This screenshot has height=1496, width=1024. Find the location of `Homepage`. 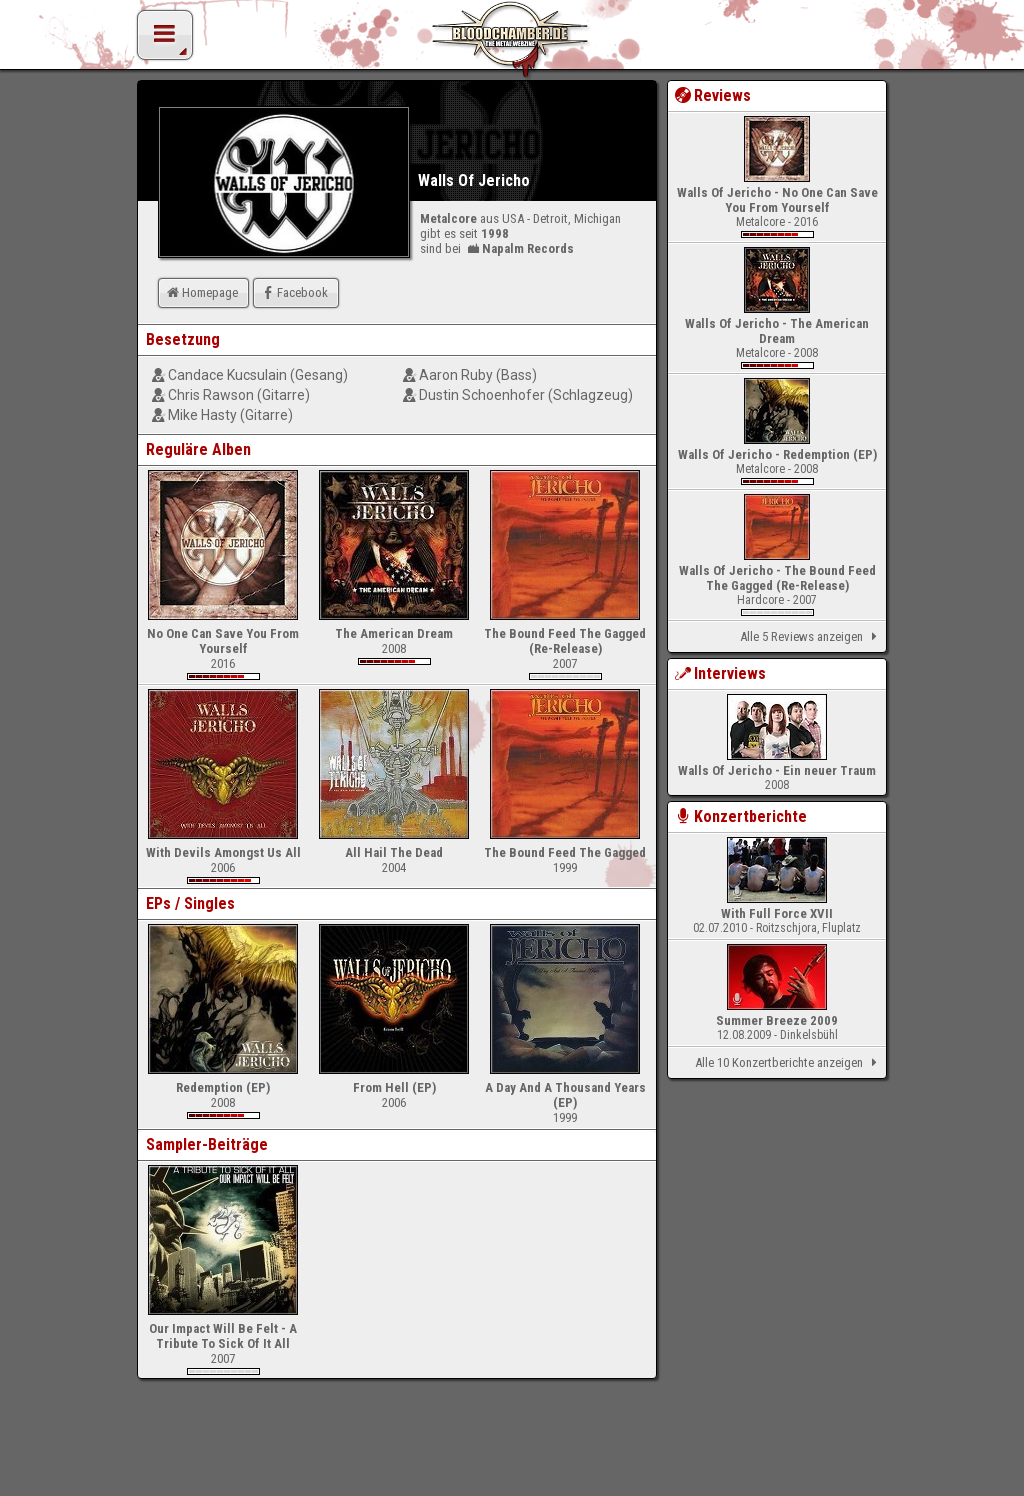

Homepage is located at coordinates (201, 292).